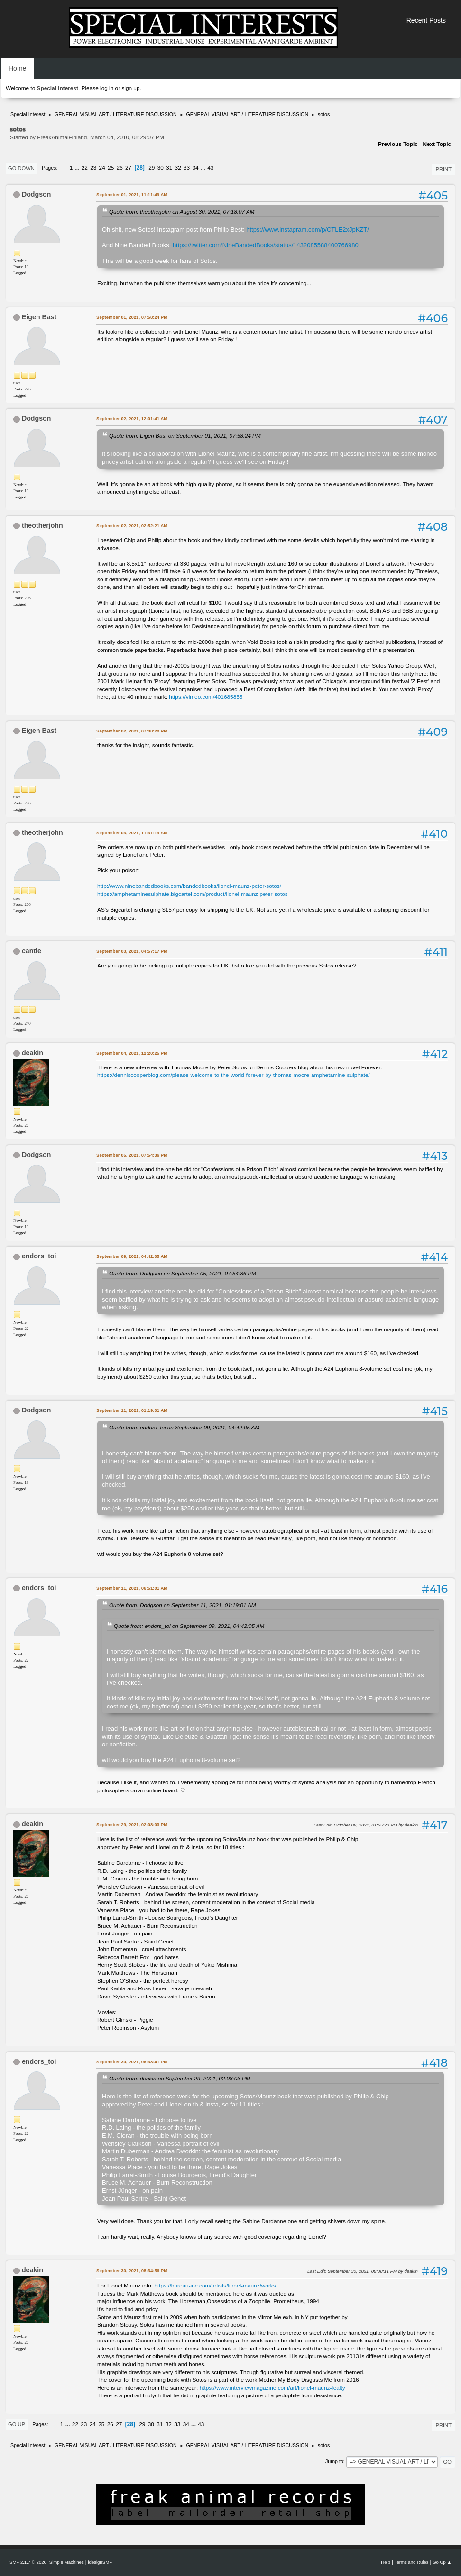 This screenshot has width=461, height=2576. What do you see at coordinates (130, 88) in the screenshot?
I see `sign up` at bounding box center [130, 88].